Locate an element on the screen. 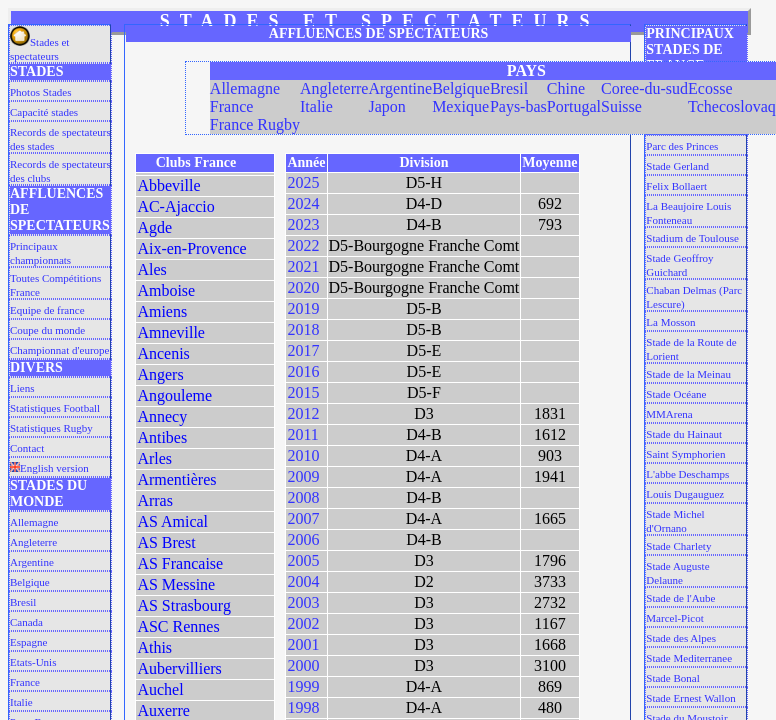  2015 is located at coordinates (303, 392).